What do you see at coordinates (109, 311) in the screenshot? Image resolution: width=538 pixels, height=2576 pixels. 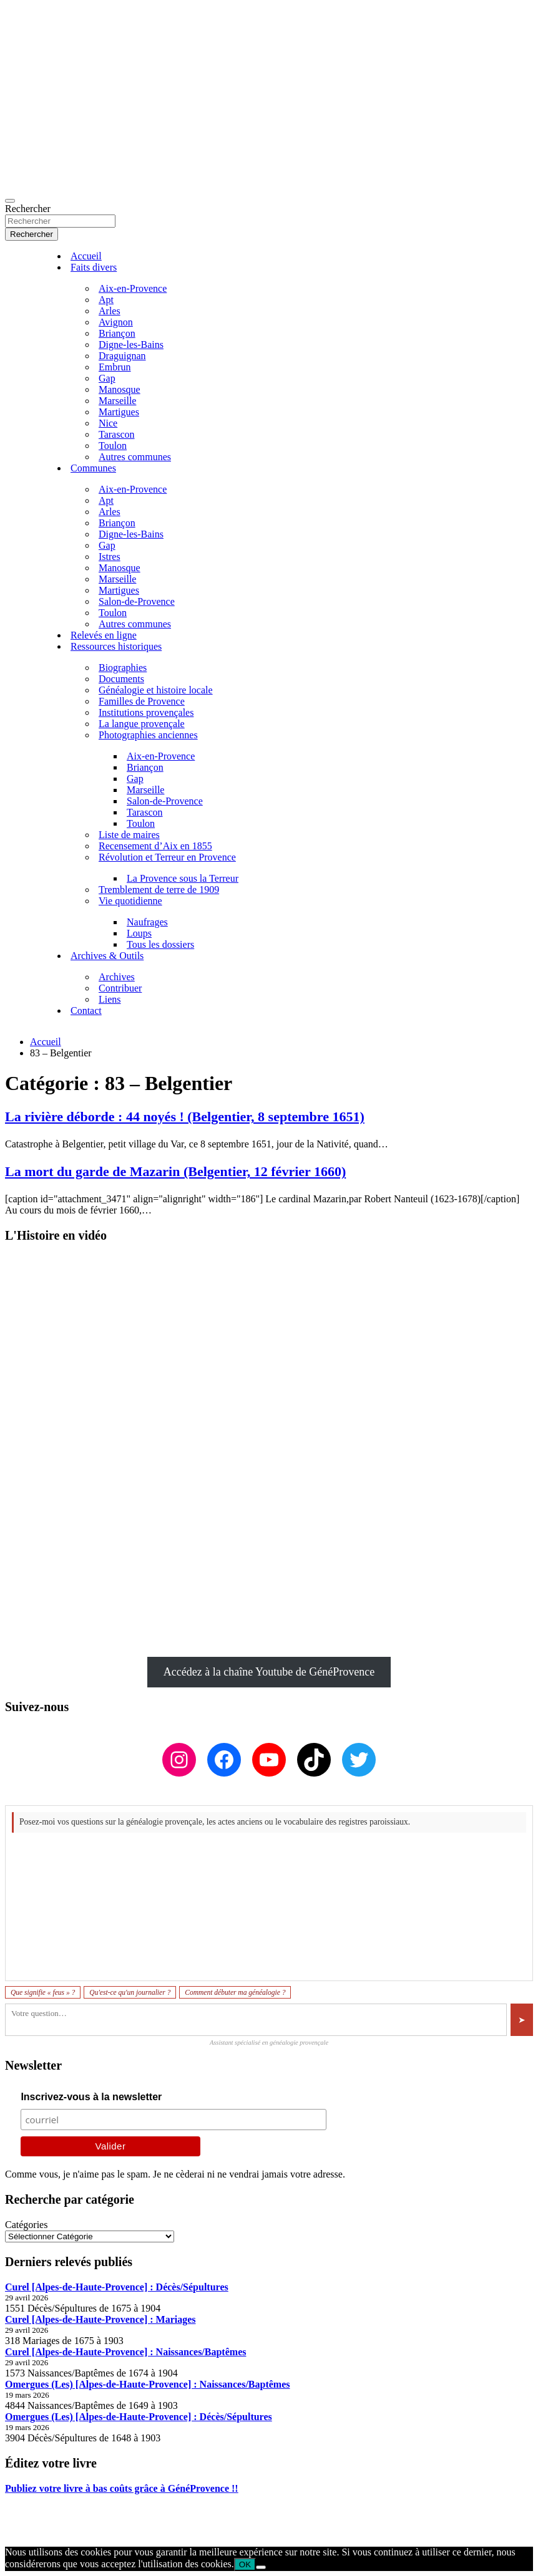 I see `Arles` at bounding box center [109, 311].